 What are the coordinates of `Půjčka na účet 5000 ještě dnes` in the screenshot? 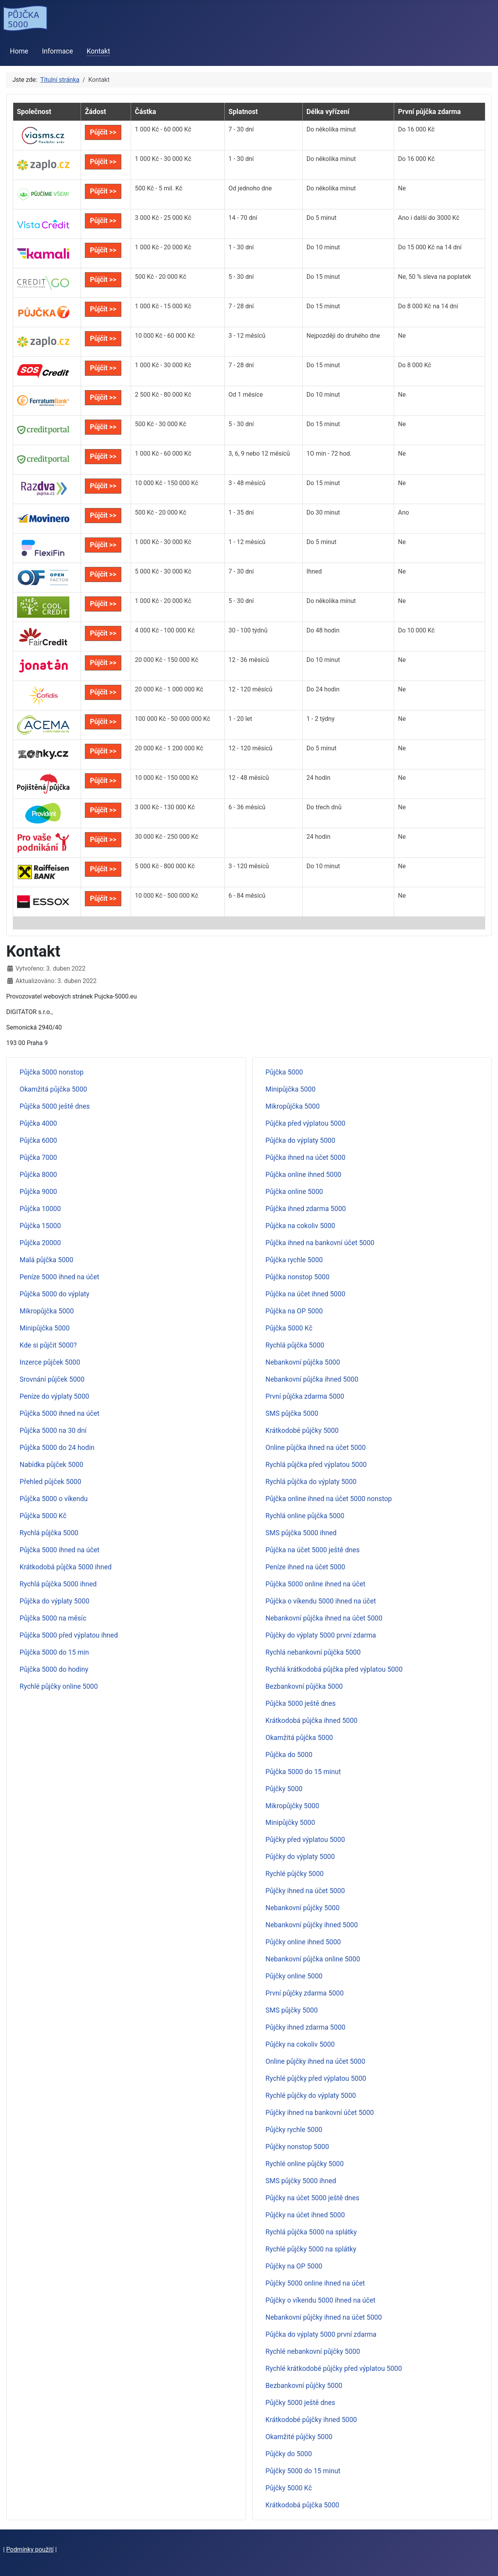 It's located at (312, 1550).